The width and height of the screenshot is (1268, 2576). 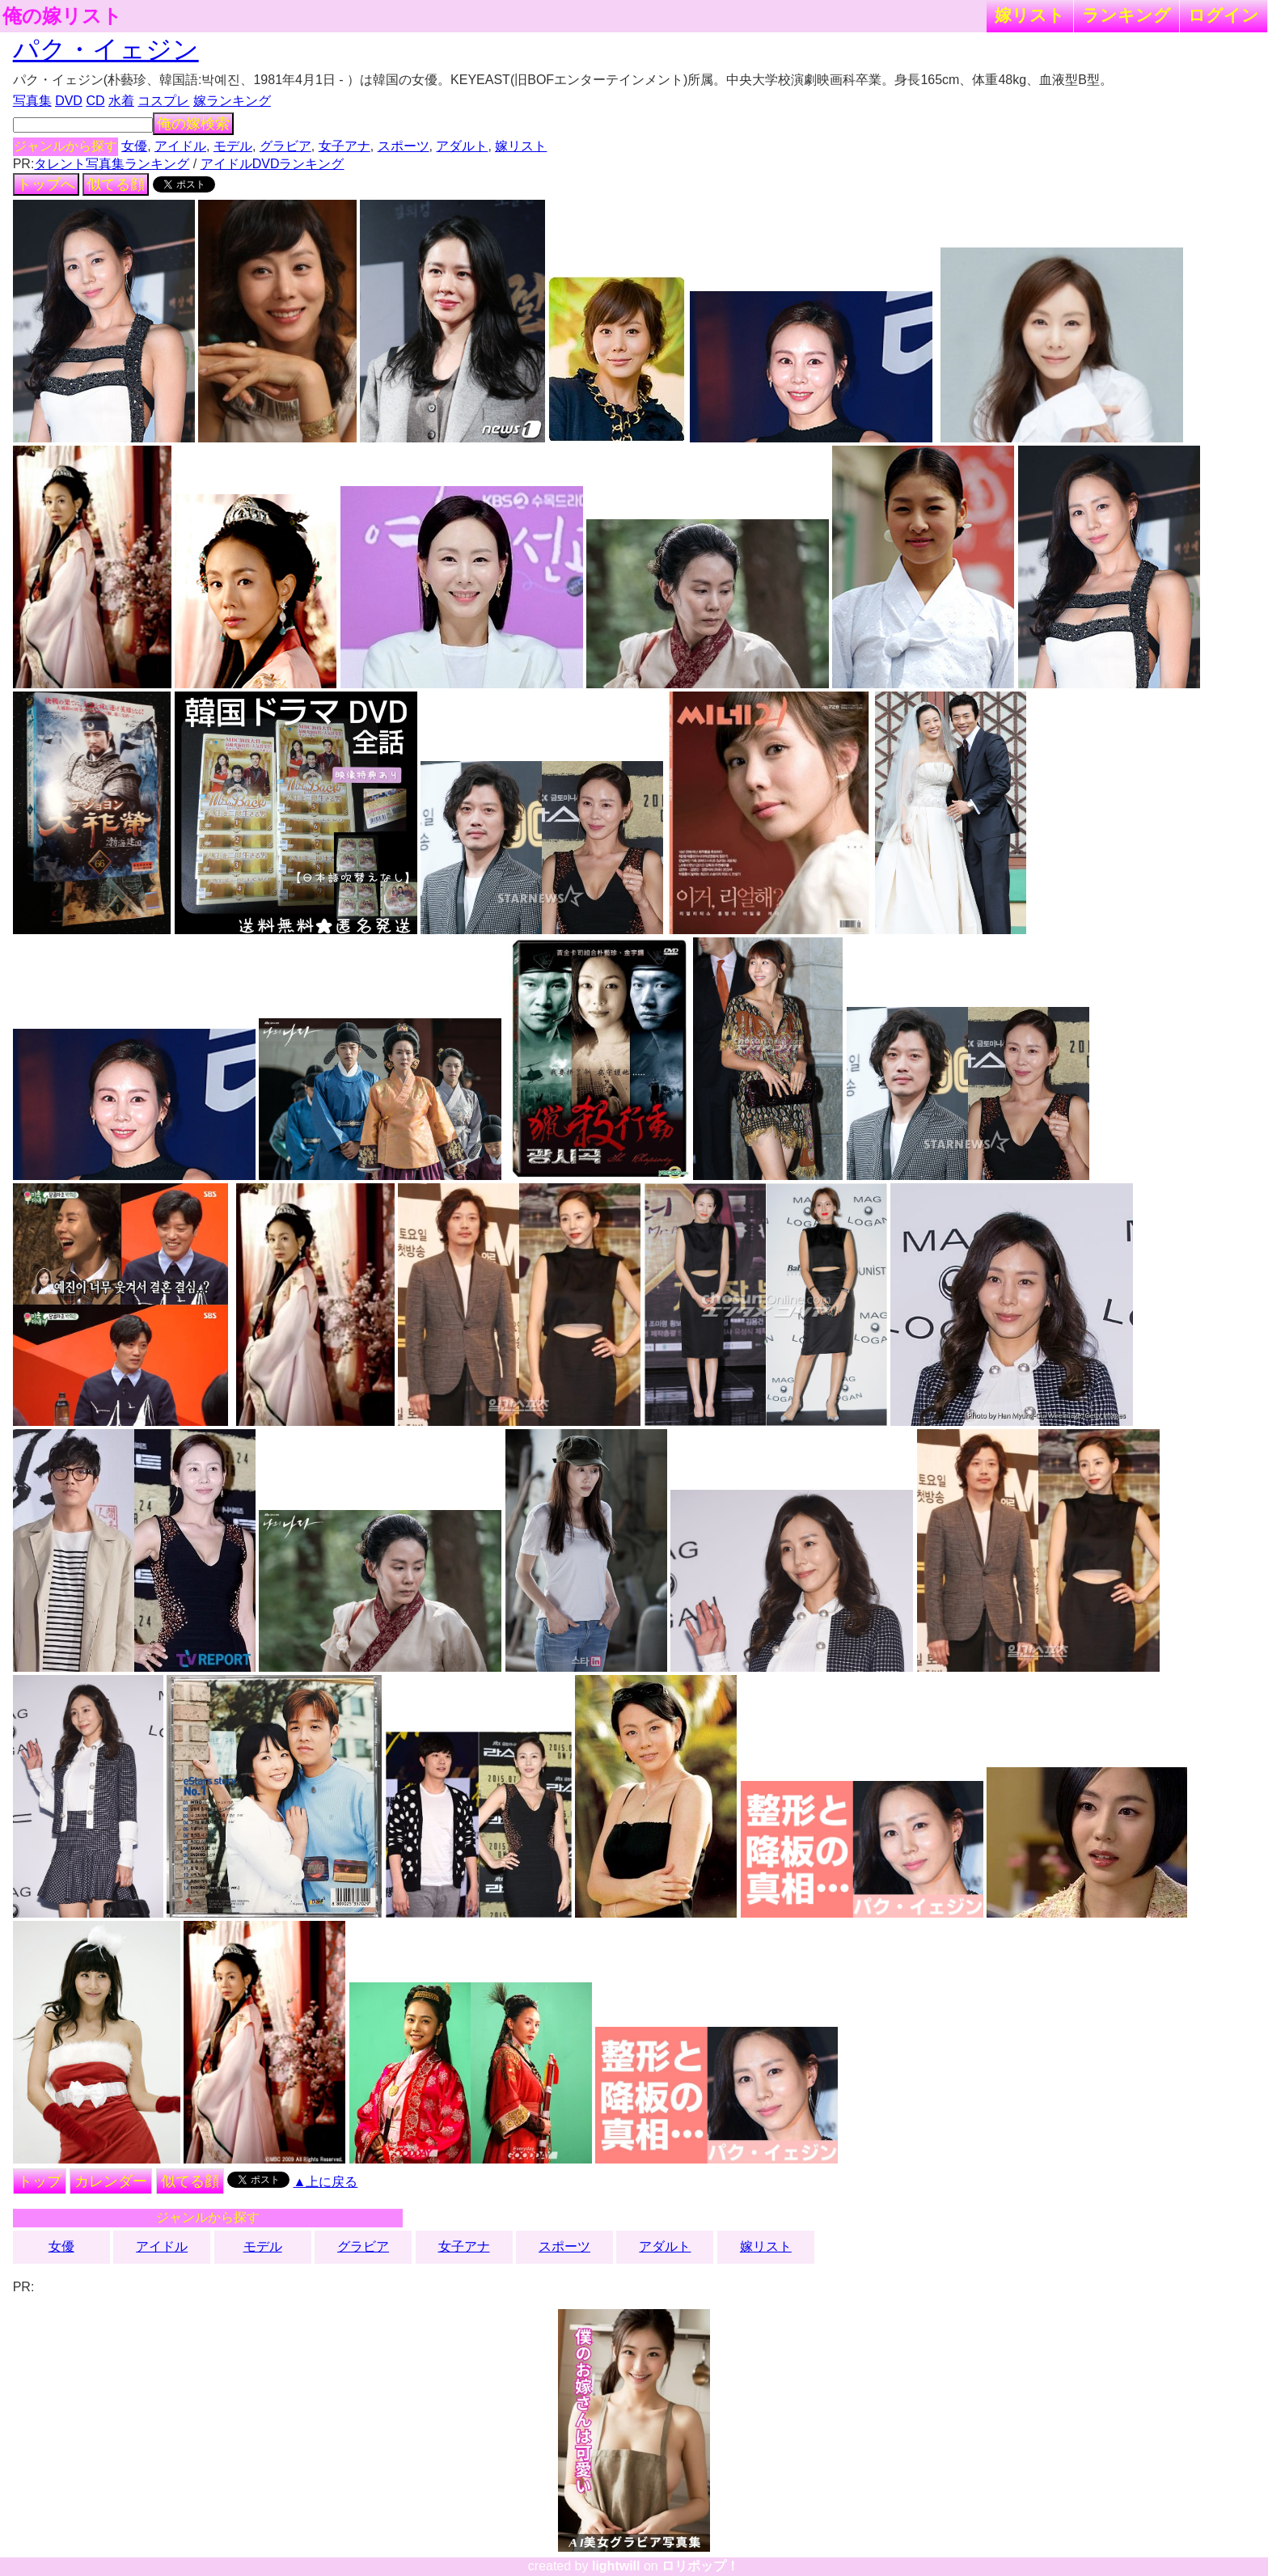 What do you see at coordinates (403, 146) in the screenshot?
I see `スポーツ` at bounding box center [403, 146].